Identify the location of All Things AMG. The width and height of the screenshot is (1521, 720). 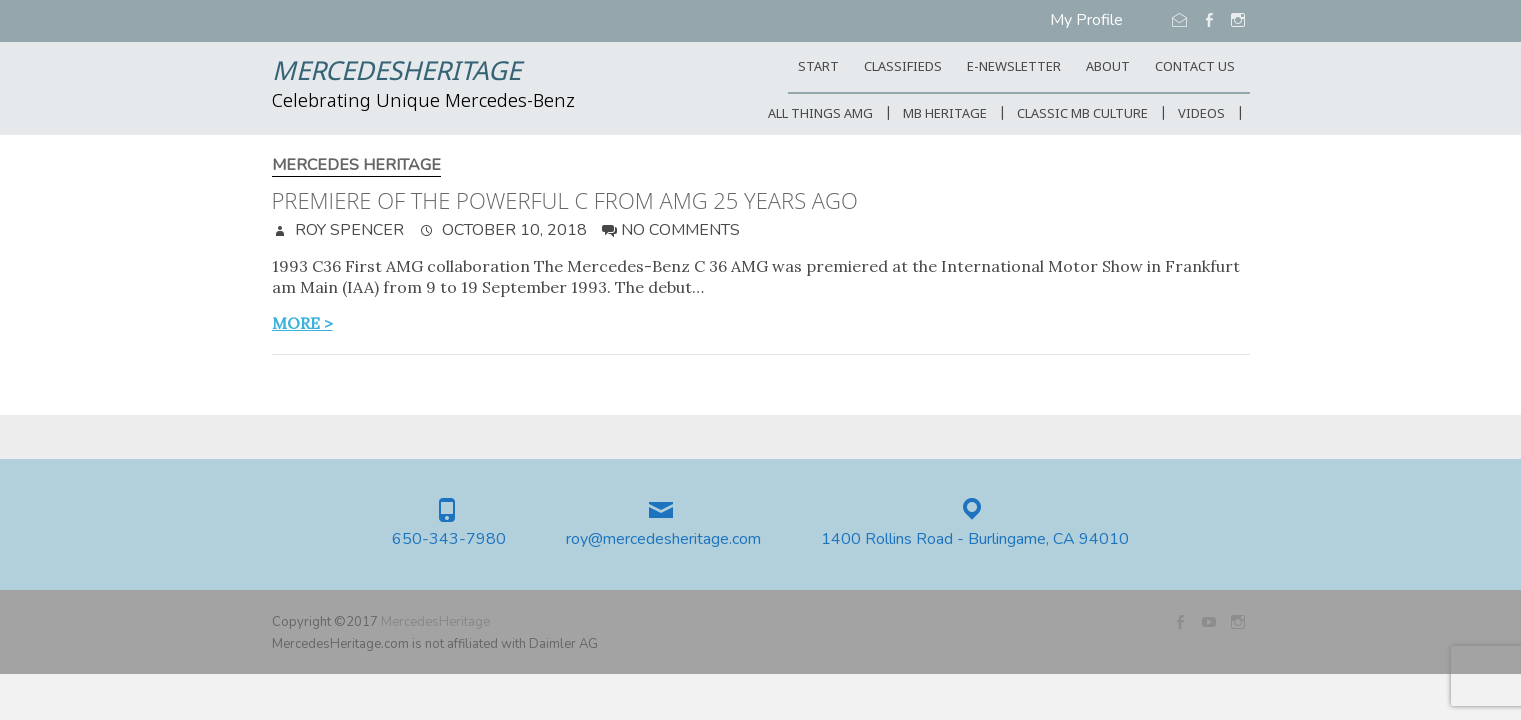
(820, 114).